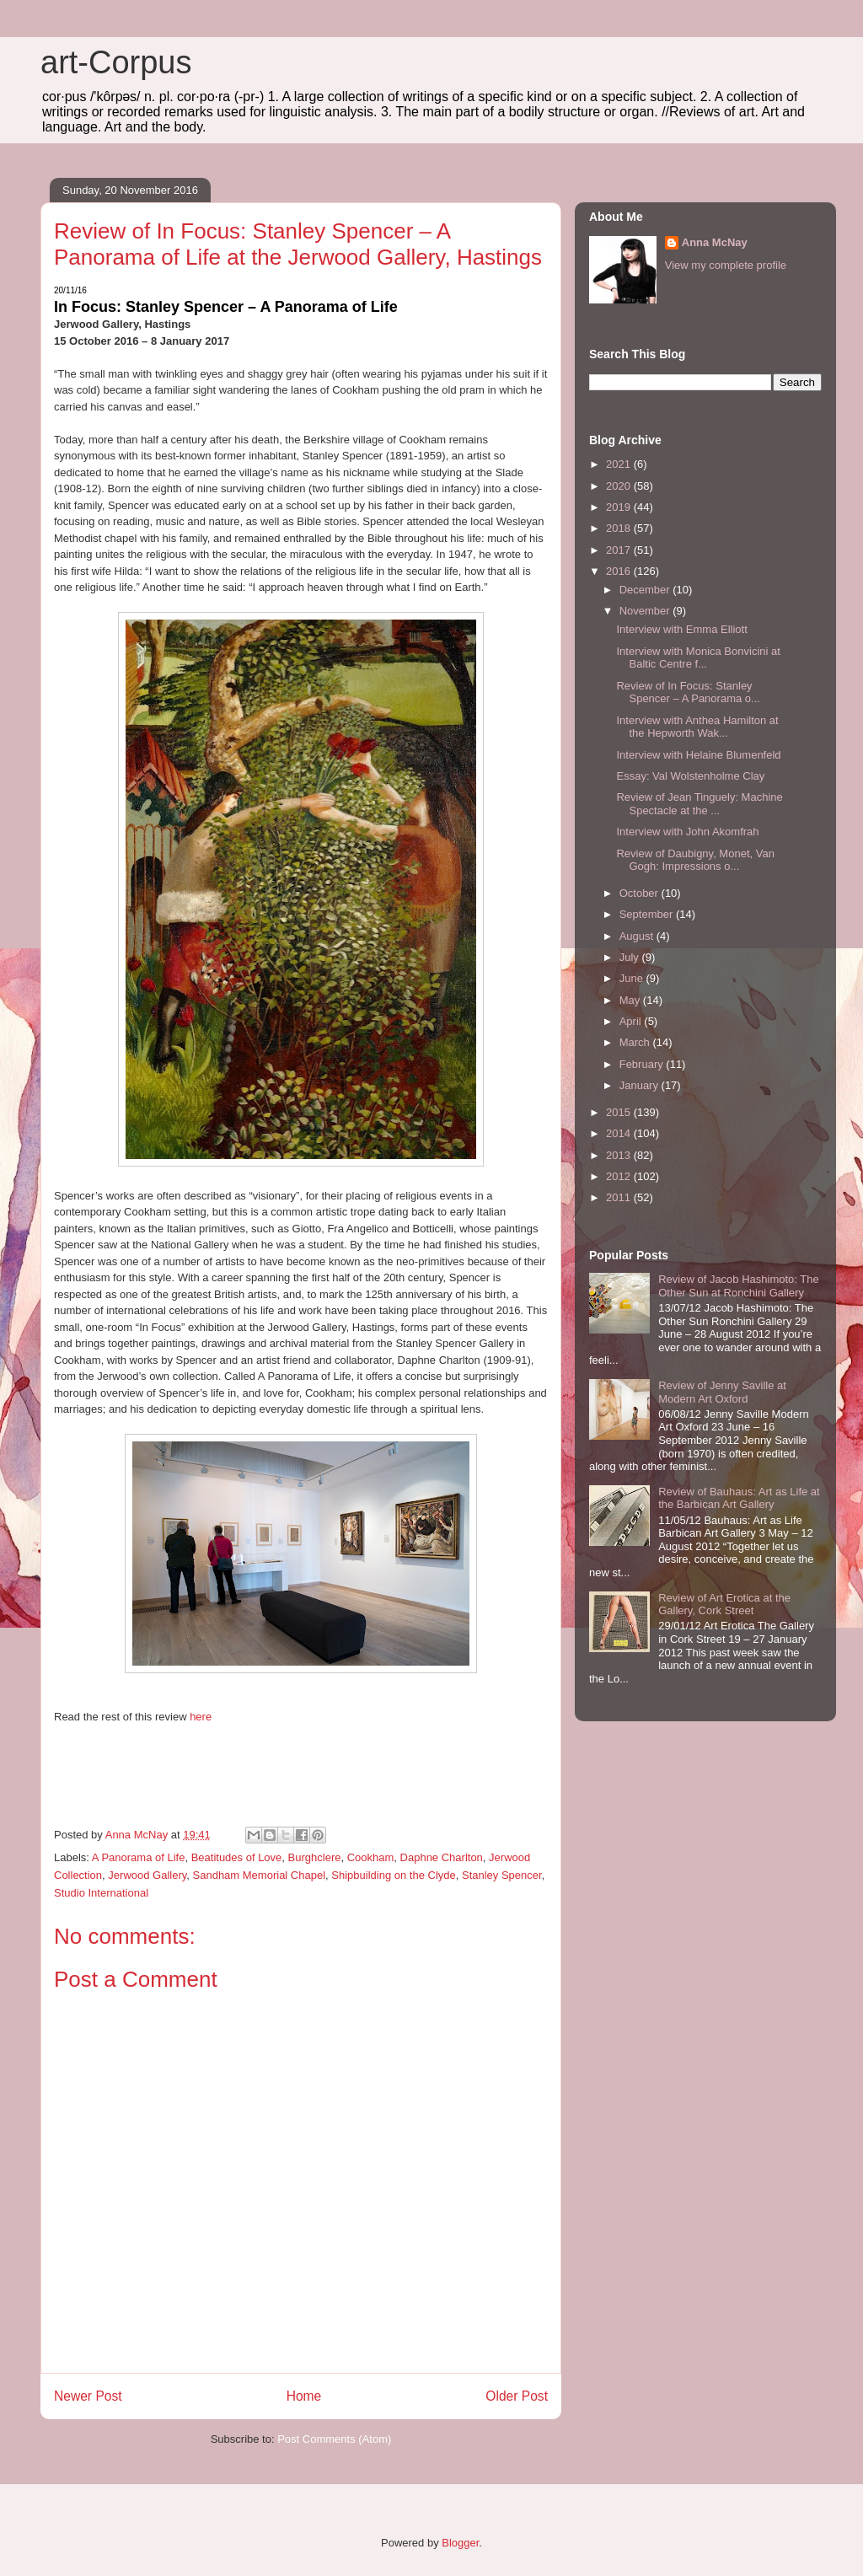  What do you see at coordinates (116, 62) in the screenshot?
I see `art-Corpus` at bounding box center [116, 62].